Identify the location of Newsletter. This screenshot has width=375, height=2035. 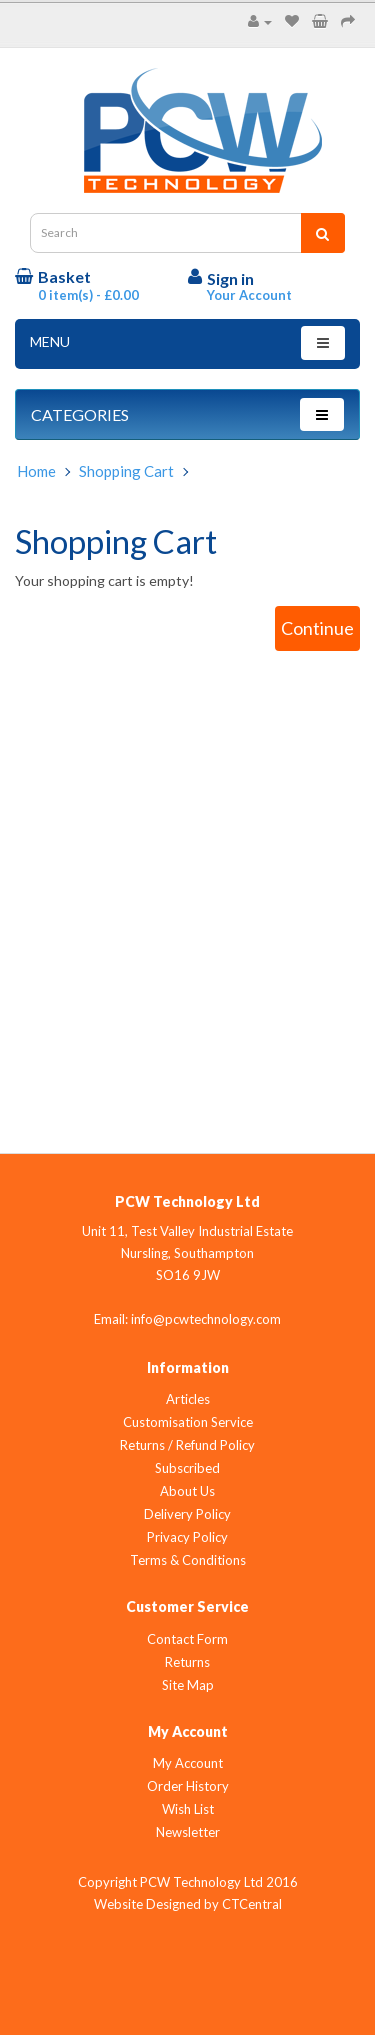
(188, 1832).